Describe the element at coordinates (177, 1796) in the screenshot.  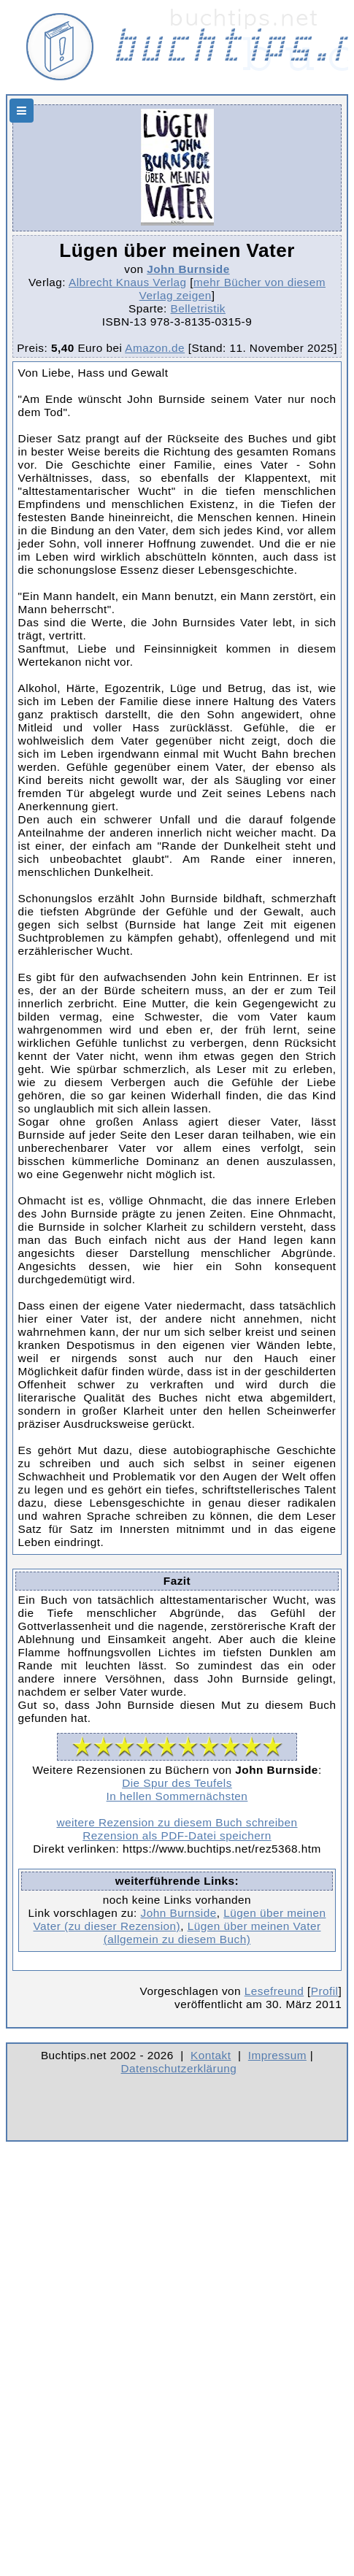
I see `In hellen Sommernächsten` at that location.